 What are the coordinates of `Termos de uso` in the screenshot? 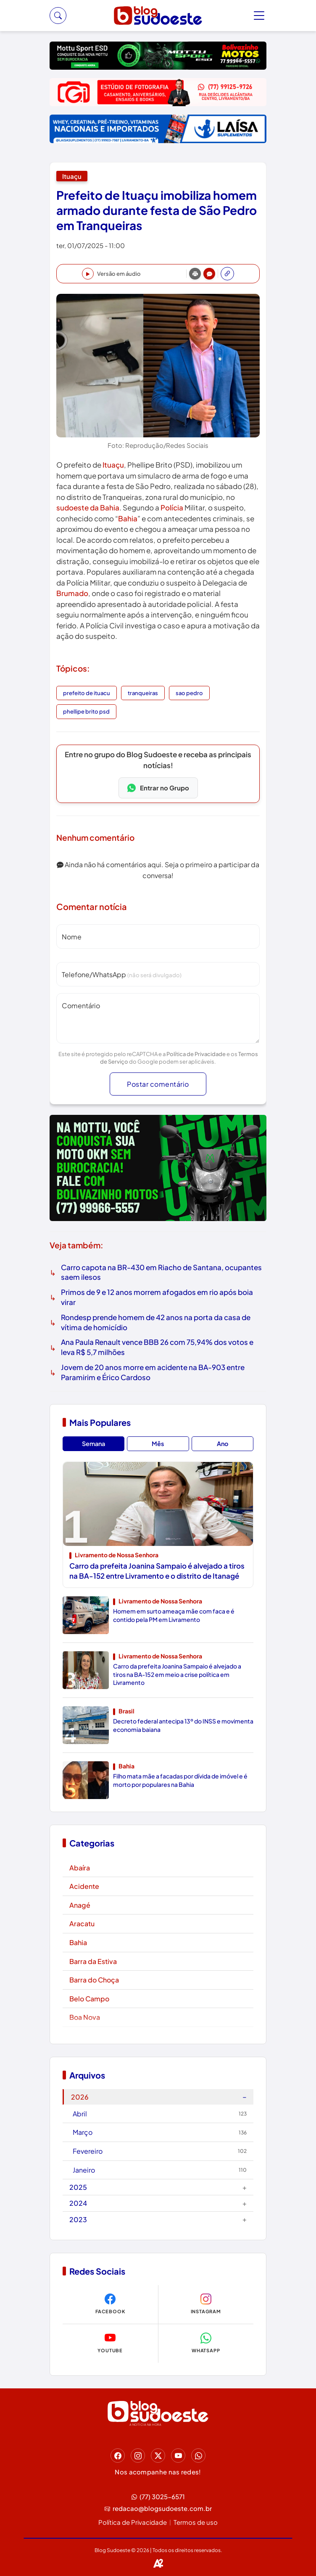 It's located at (196, 2522).